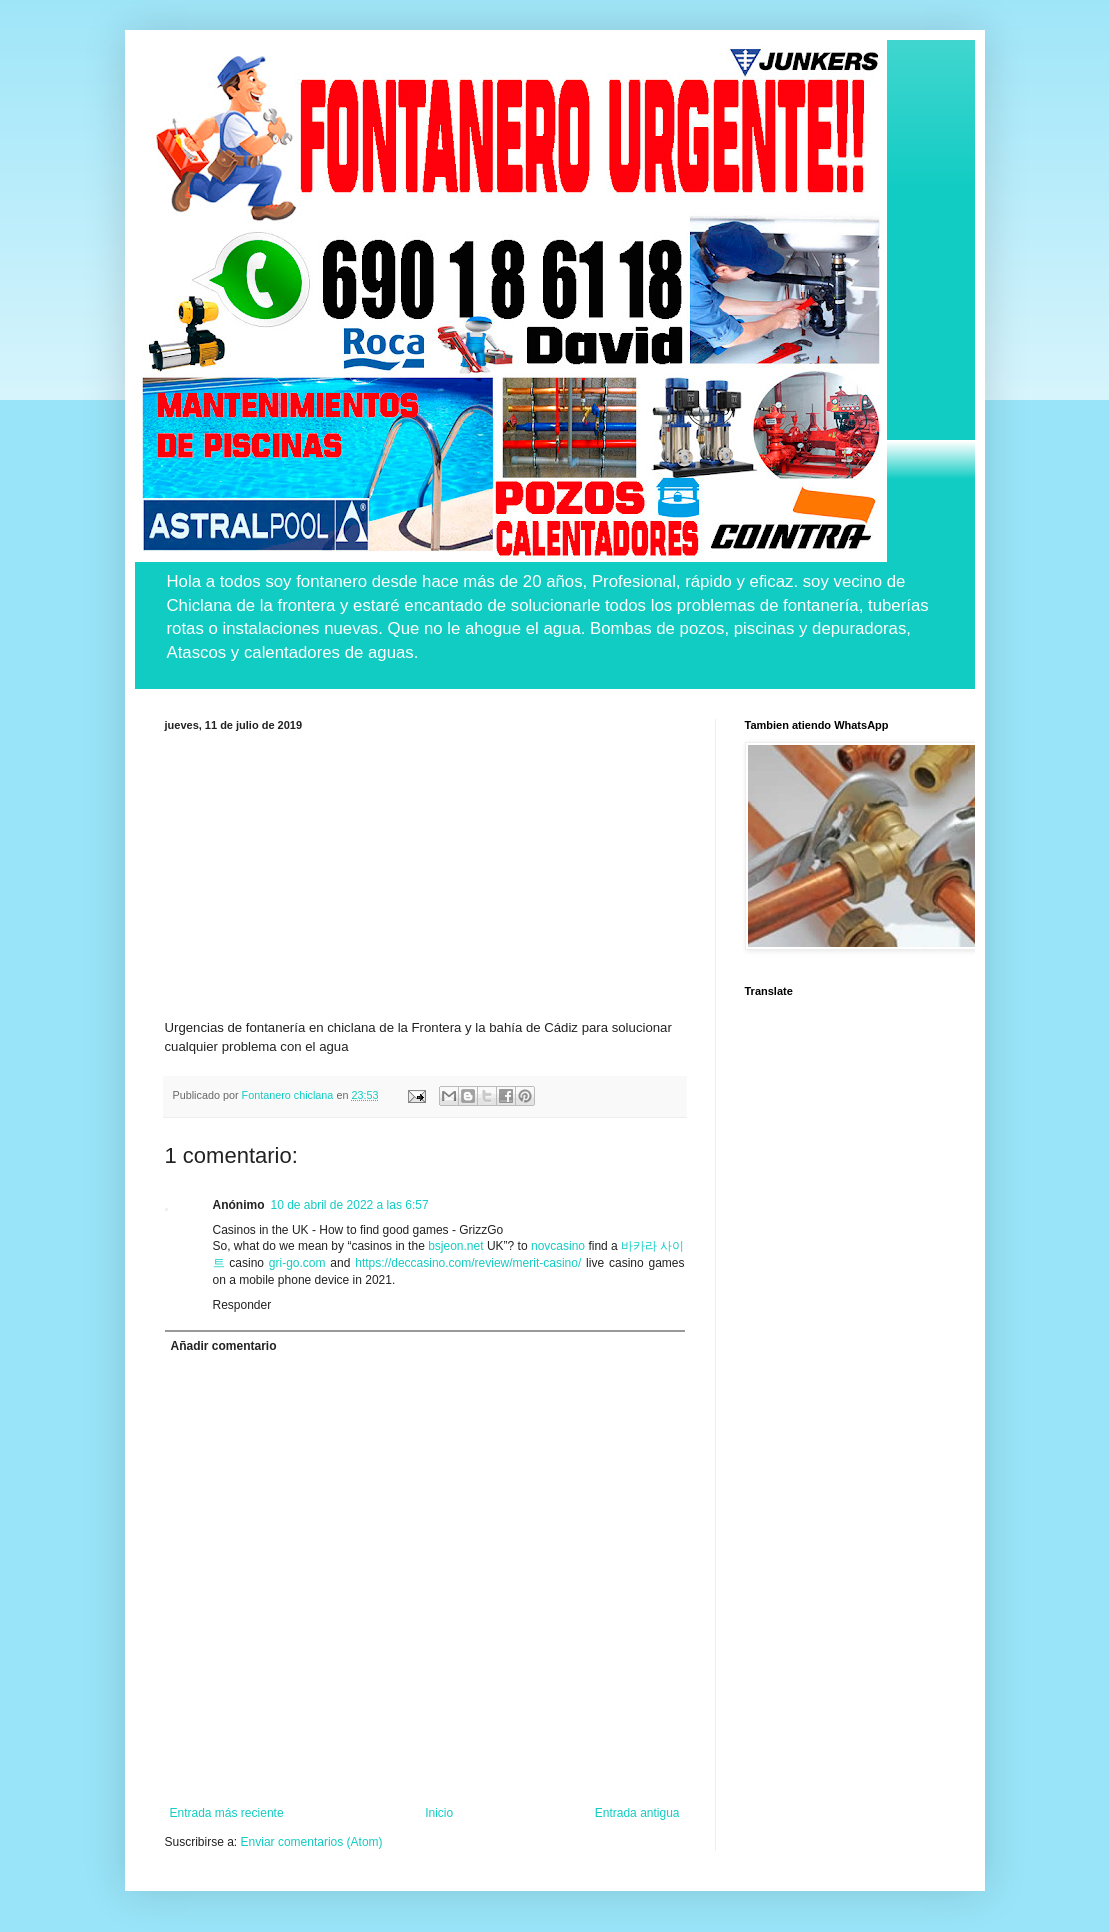 This screenshot has height=1932, width=1109. What do you see at coordinates (242, 1305) in the screenshot?
I see `Responder` at bounding box center [242, 1305].